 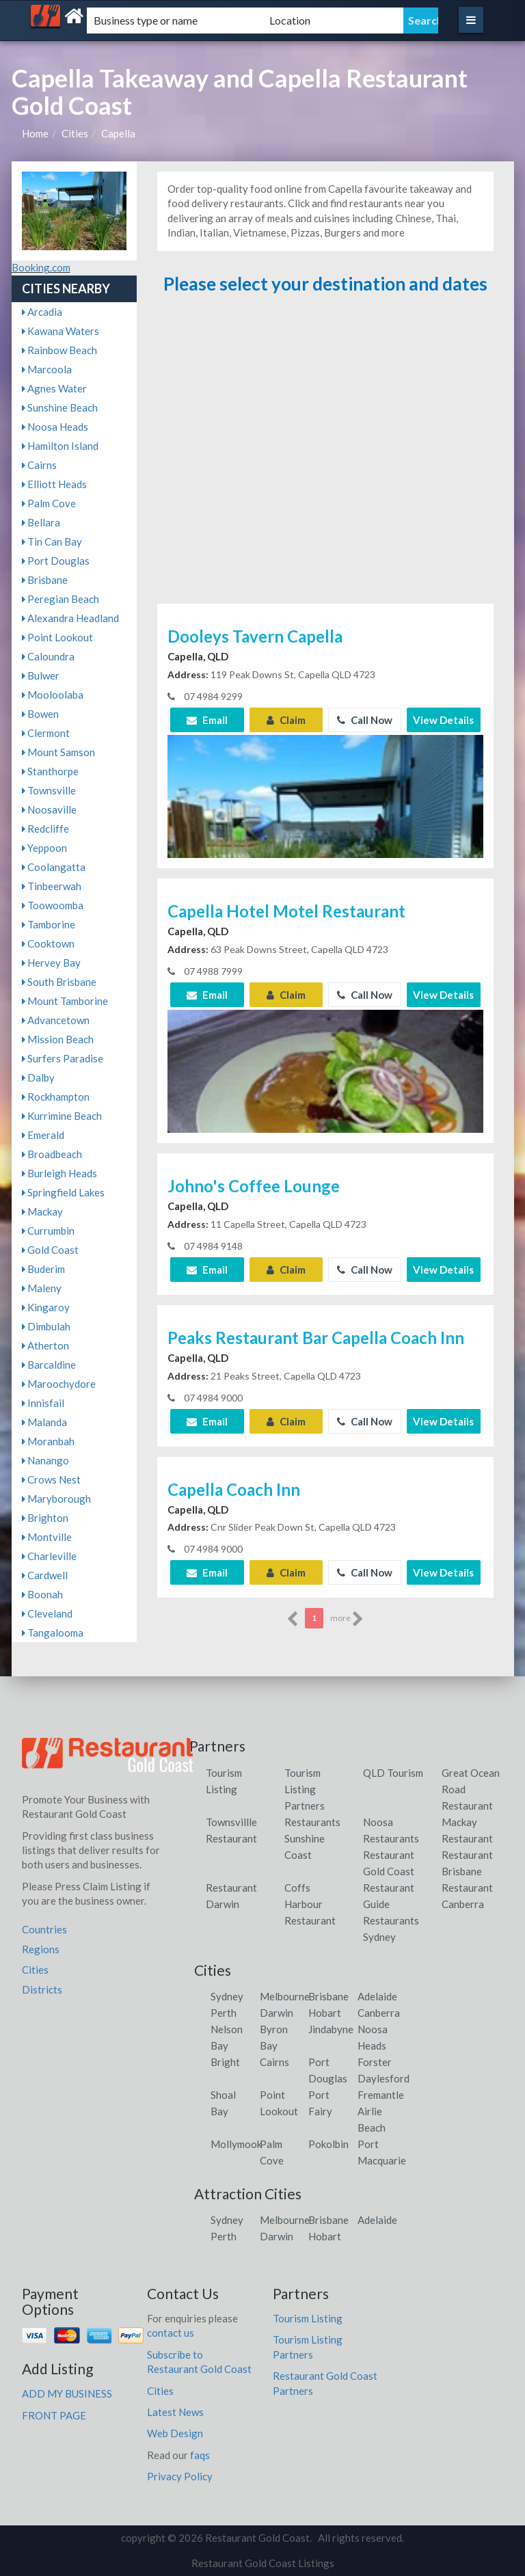 What do you see at coordinates (62, 1058) in the screenshot?
I see `Surfers Paradise` at bounding box center [62, 1058].